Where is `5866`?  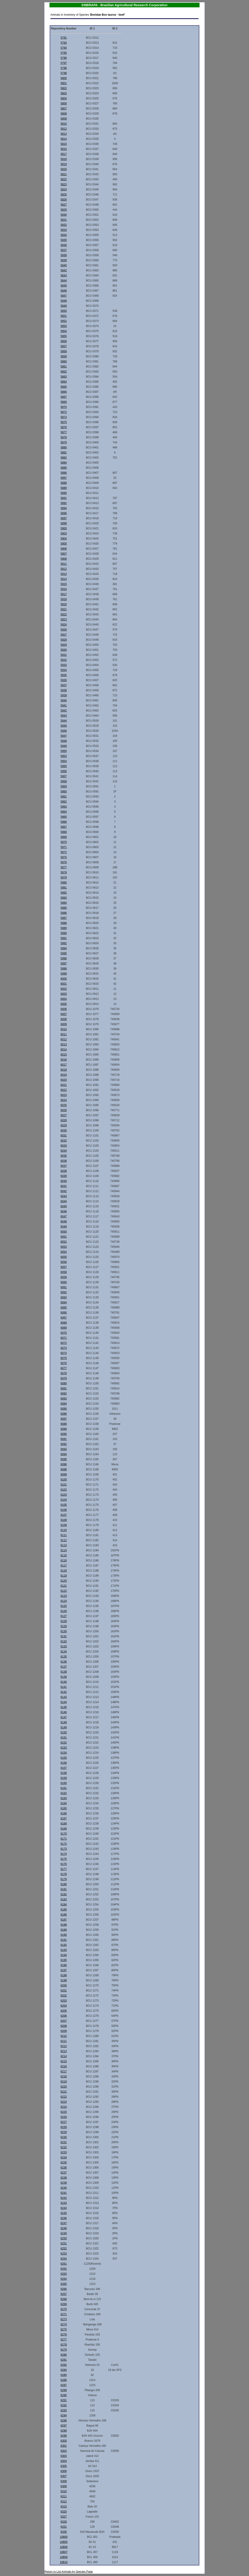 5866 is located at coordinates (64, 391).